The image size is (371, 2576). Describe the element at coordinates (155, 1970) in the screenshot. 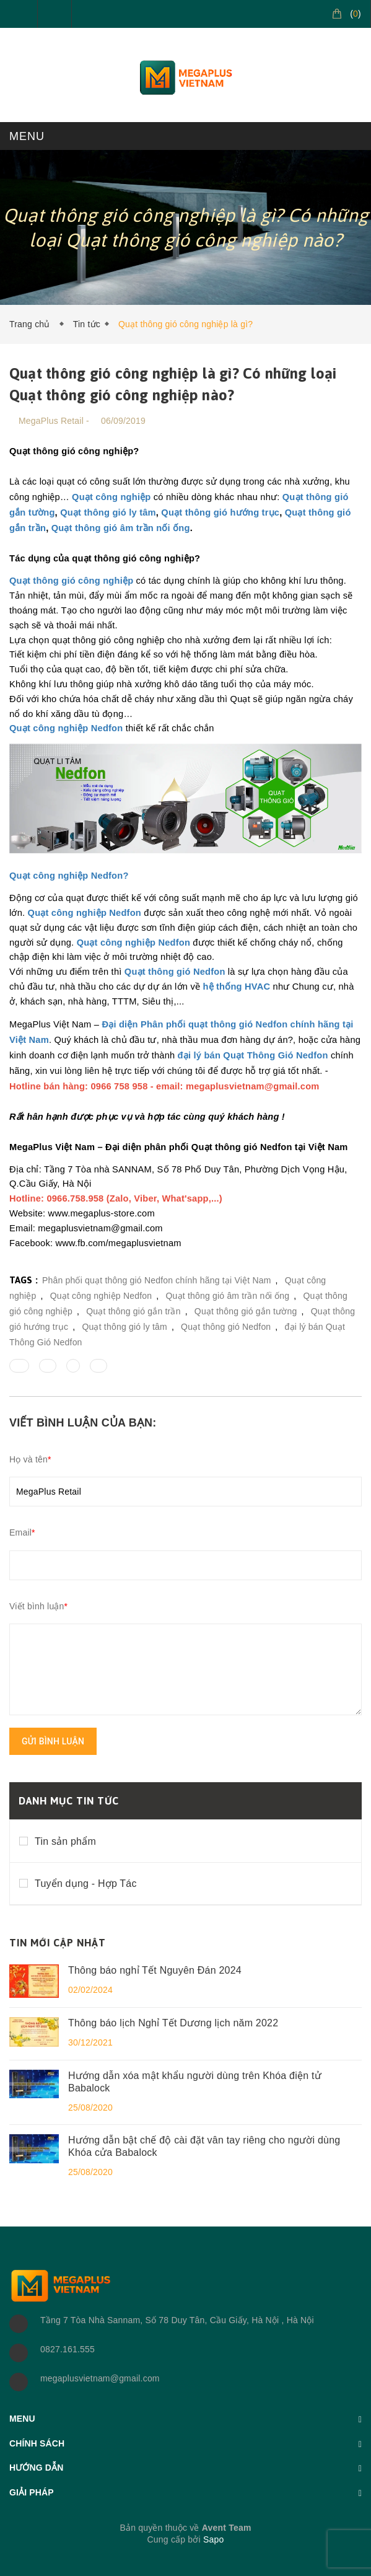

I see `Thông báo nghỉ Tết Nguyên Đán 2024` at that location.